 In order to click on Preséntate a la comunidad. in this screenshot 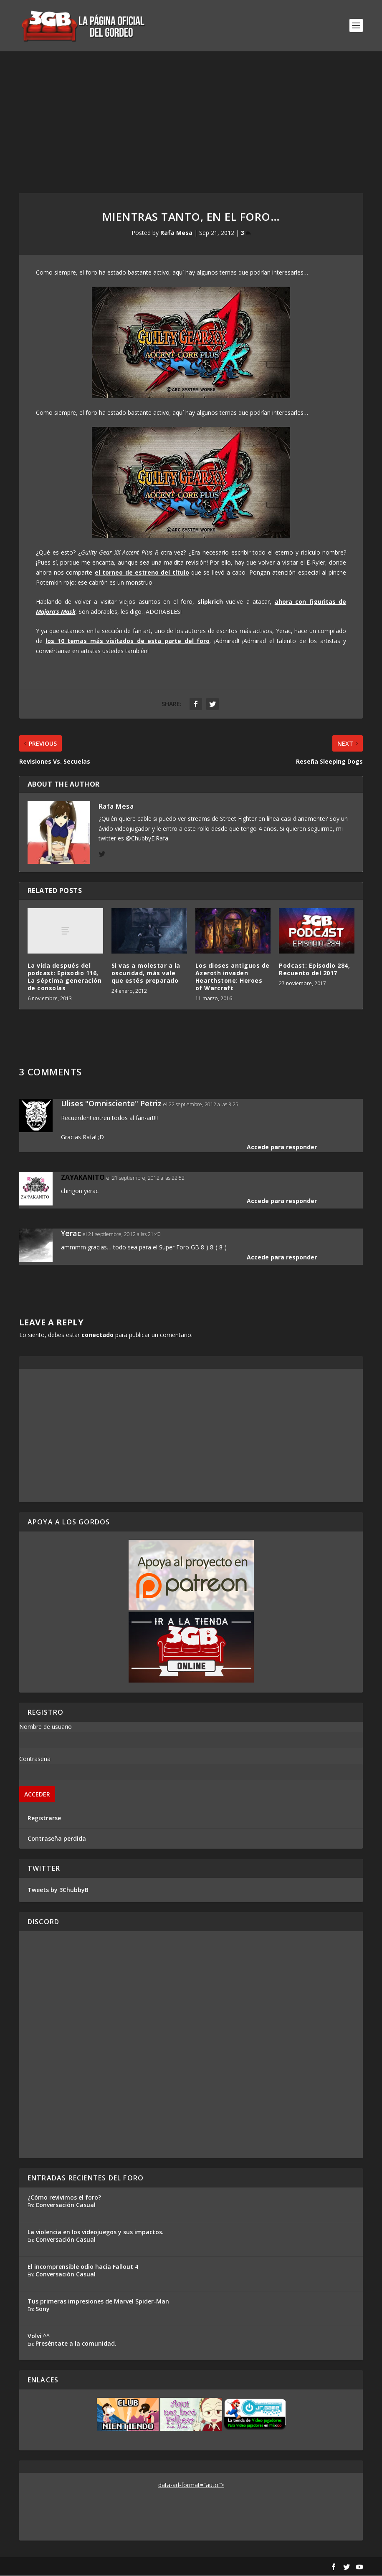, I will do `click(75, 2344)`.